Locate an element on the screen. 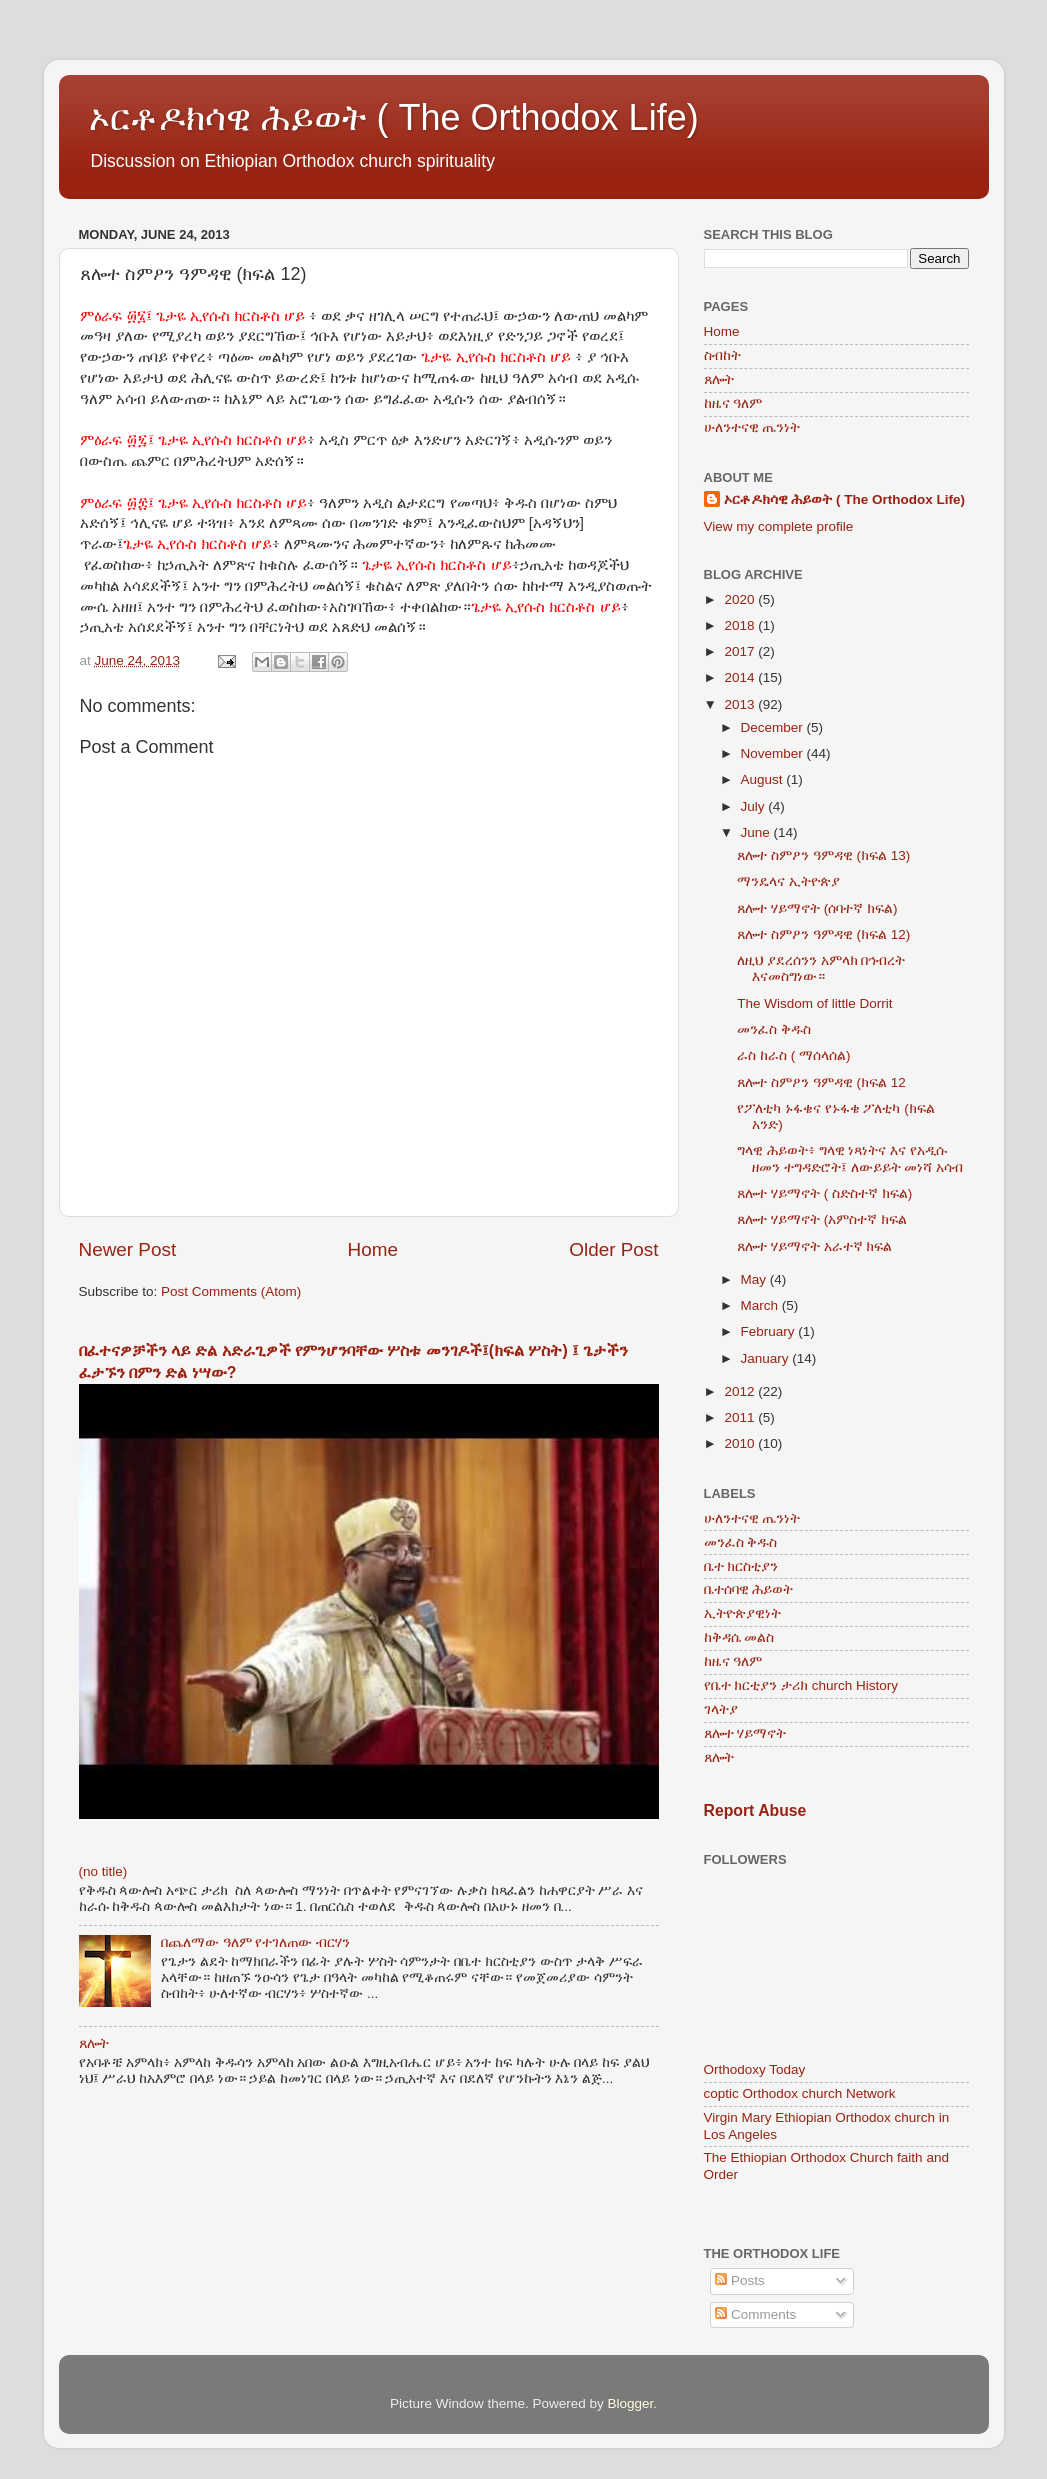 The image size is (1047, 2479). ስብከት is located at coordinates (722, 355).